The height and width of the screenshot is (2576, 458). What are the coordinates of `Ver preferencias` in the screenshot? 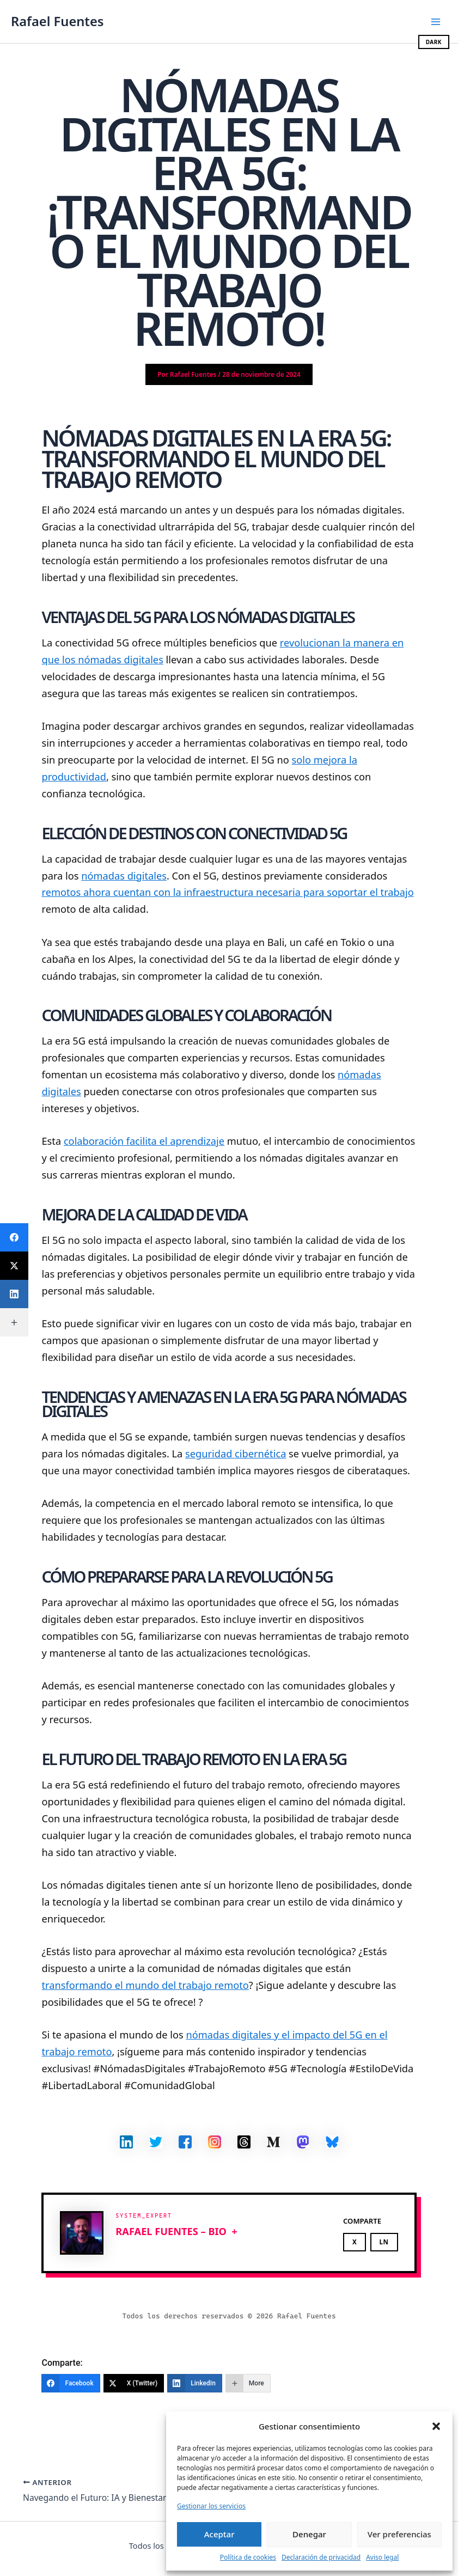 It's located at (399, 2534).